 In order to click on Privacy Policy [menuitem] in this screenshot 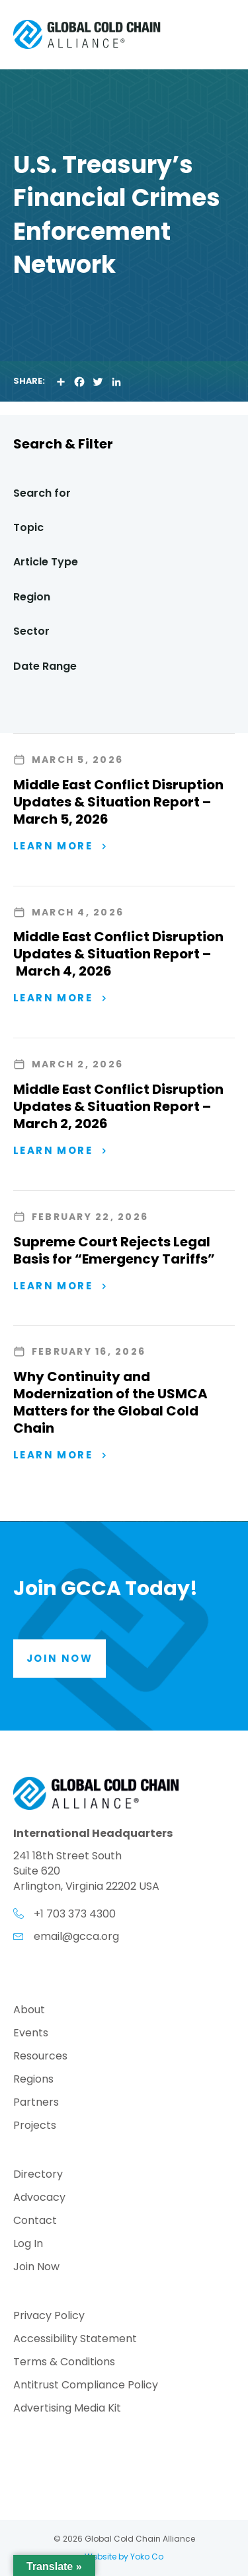, I will do `click(49, 2316)`.